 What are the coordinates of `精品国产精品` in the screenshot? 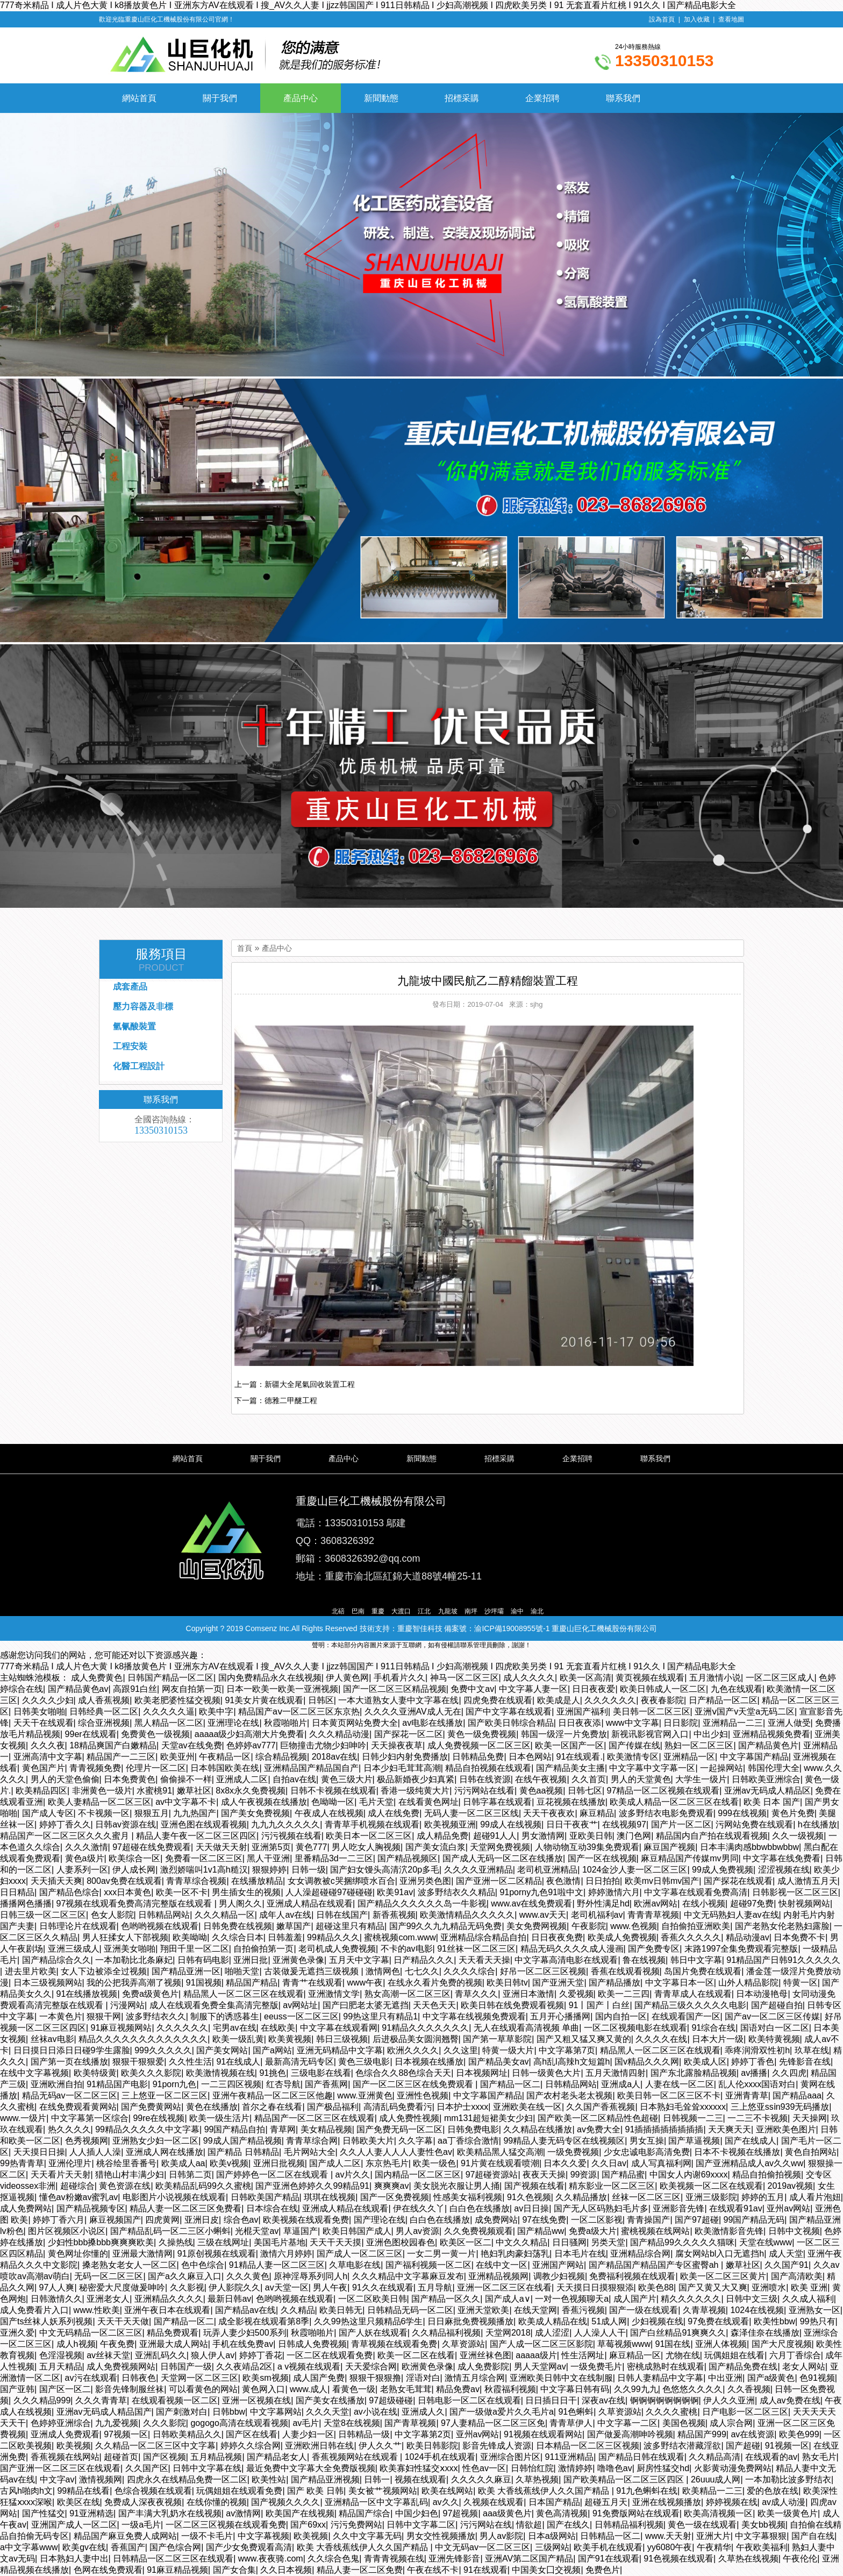 It's located at (251, 1982).